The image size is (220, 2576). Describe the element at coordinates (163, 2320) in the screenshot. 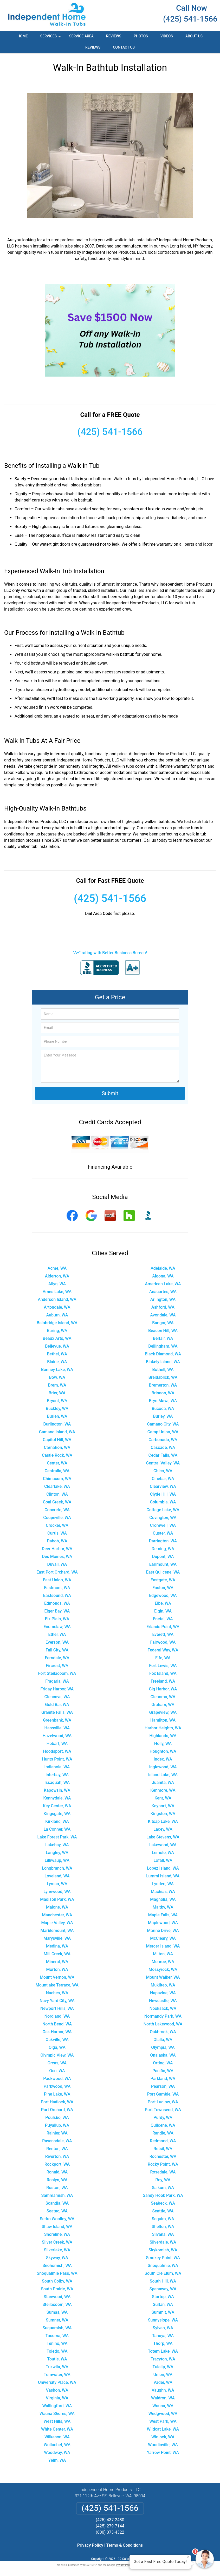

I see `Sunnyslope, WA` at that location.